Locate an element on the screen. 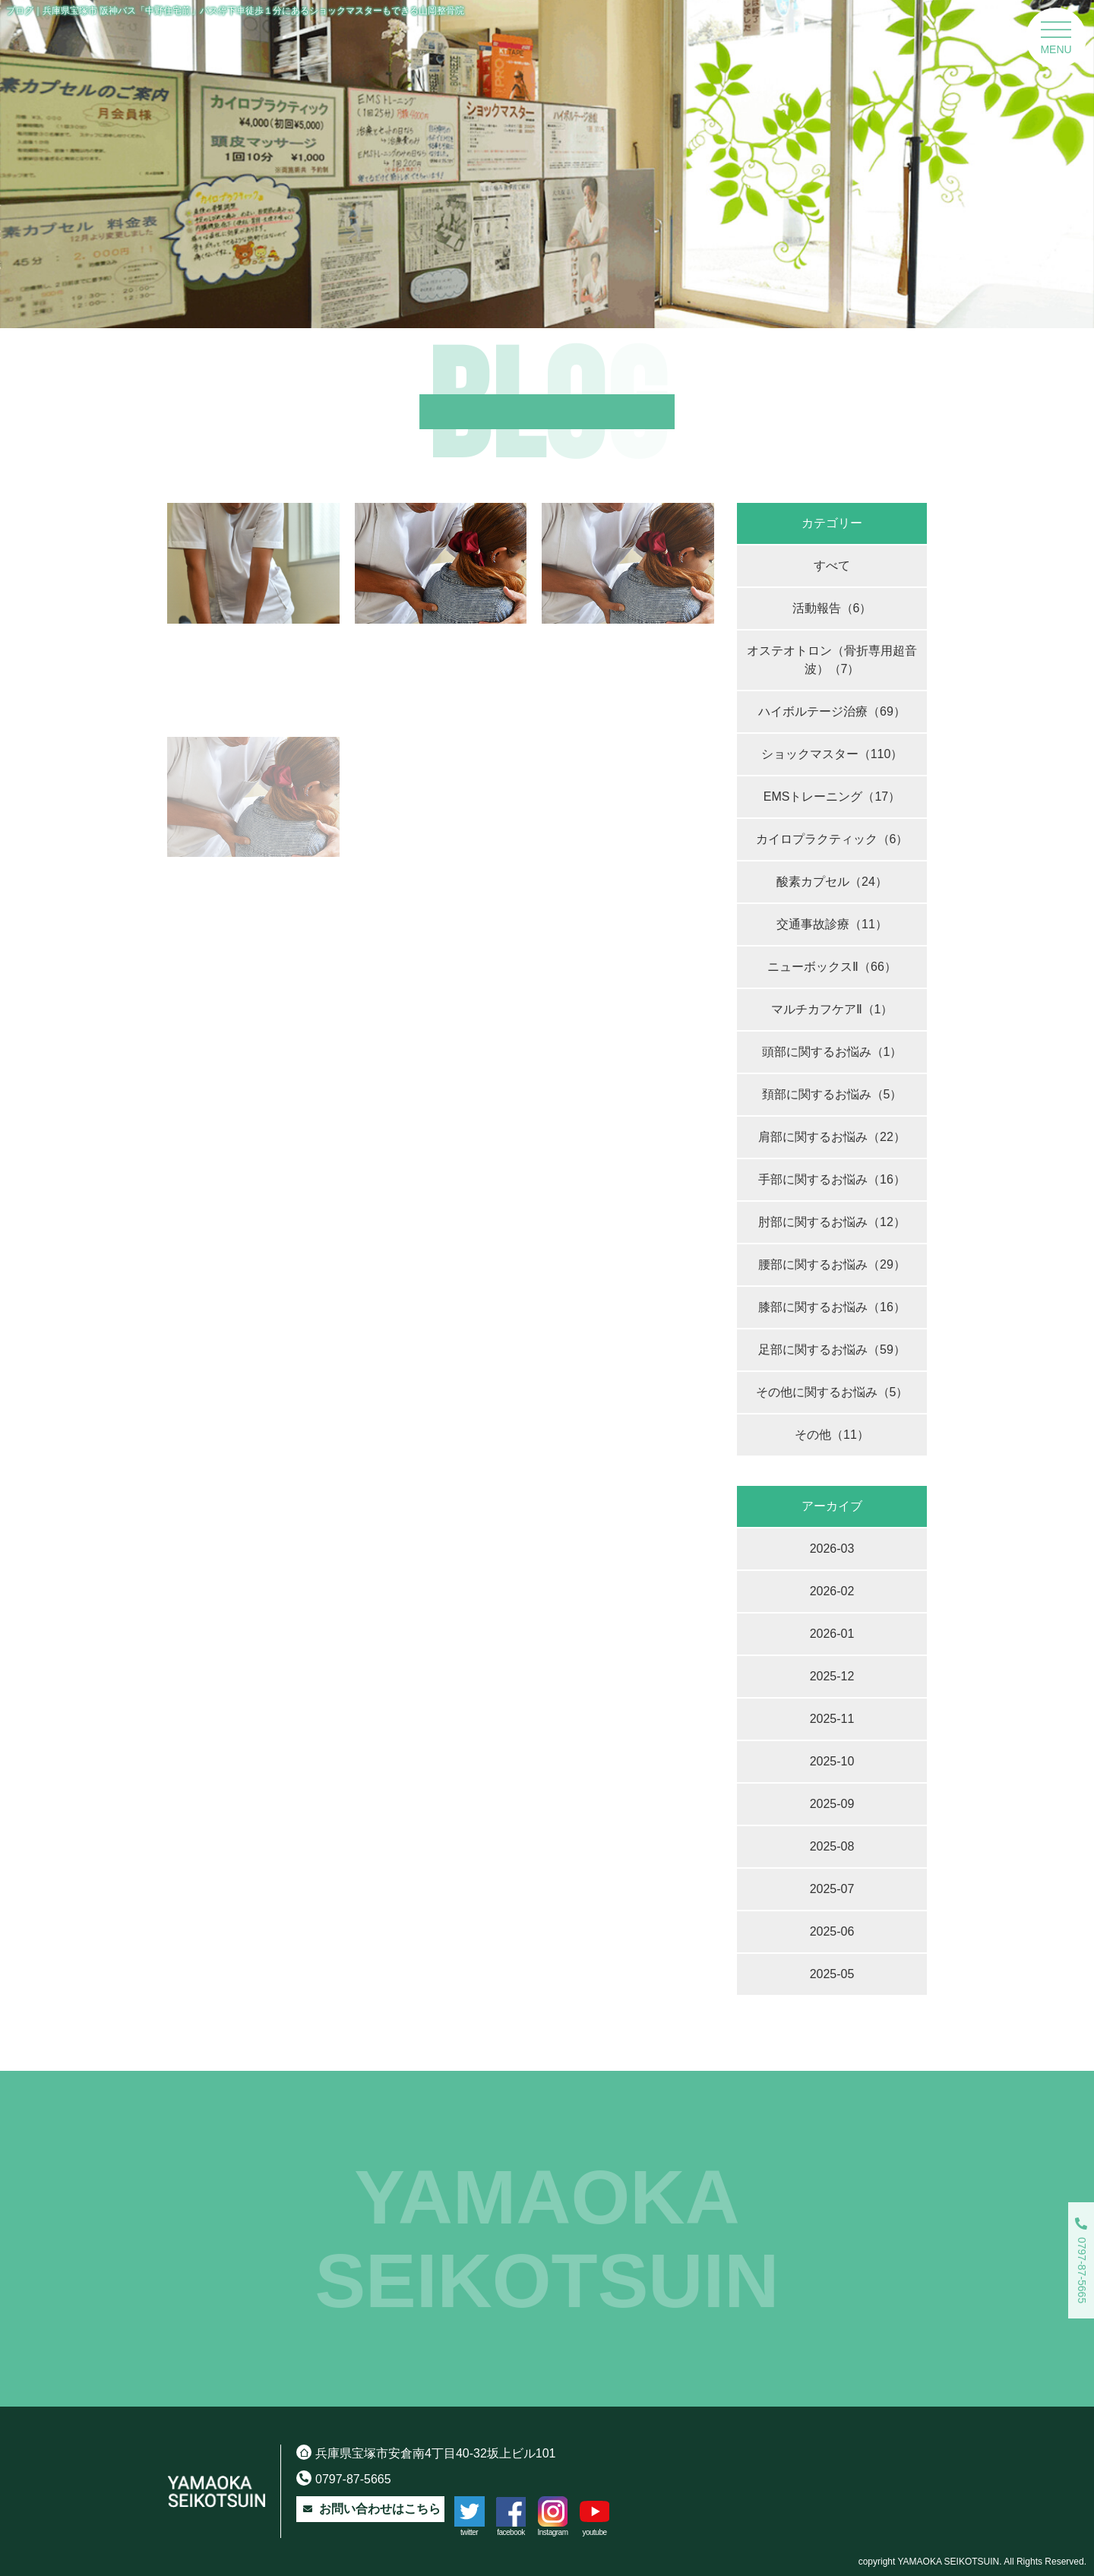 The image size is (1094, 2576). 2025-11 is located at coordinates (832, 1718).